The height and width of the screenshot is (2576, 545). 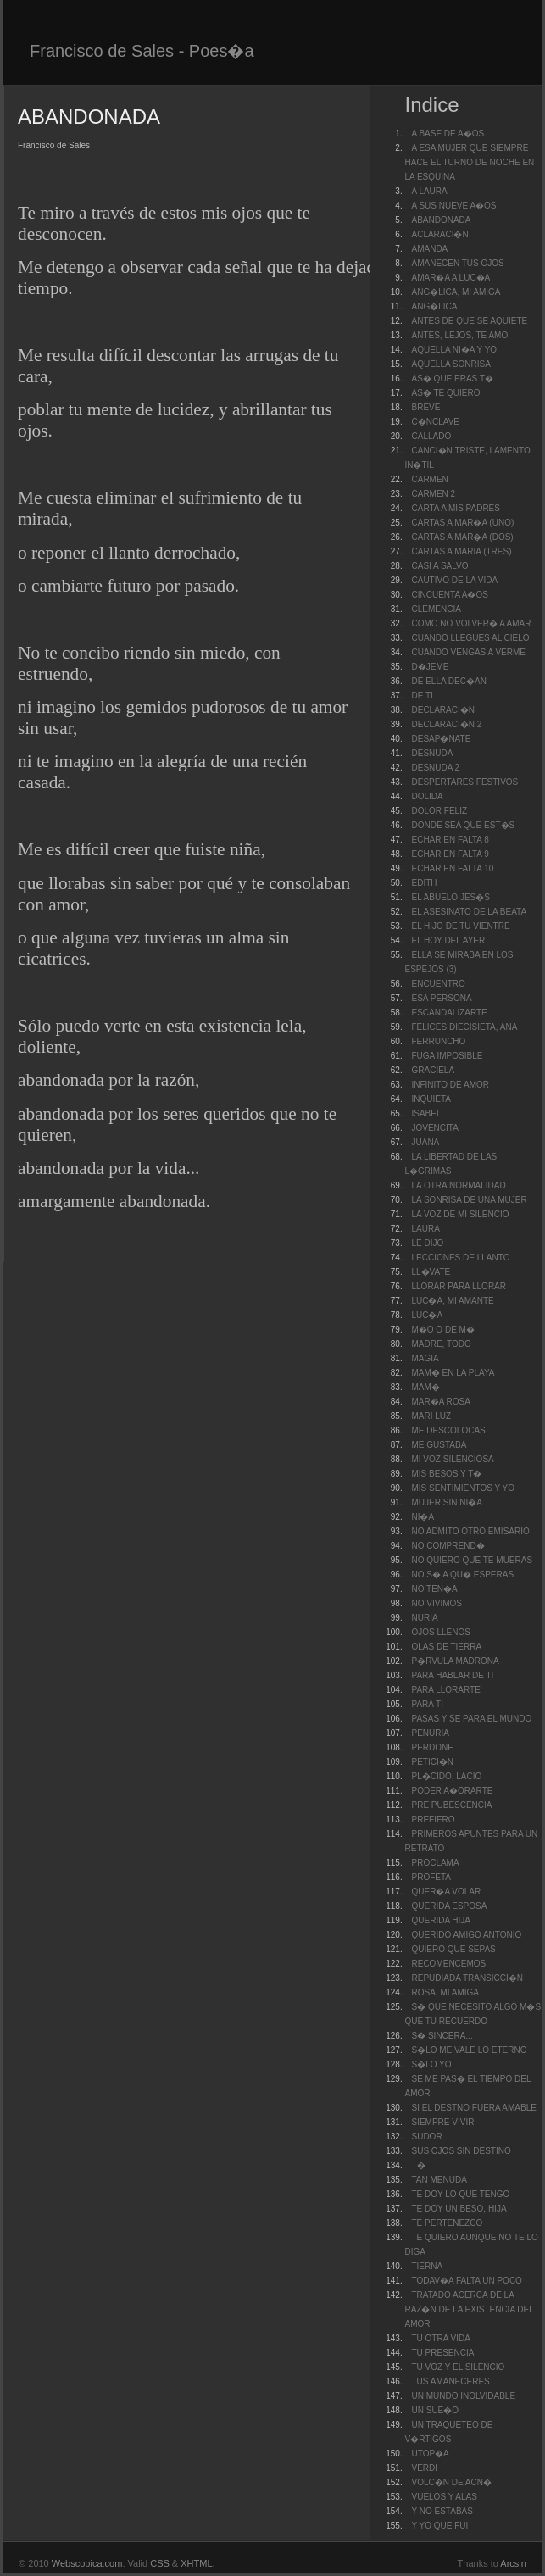 What do you see at coordinates (462, 522) in the screenshot?
I see `CARTAS A MAR�A (UNO)` at bounding box center [462, 522].